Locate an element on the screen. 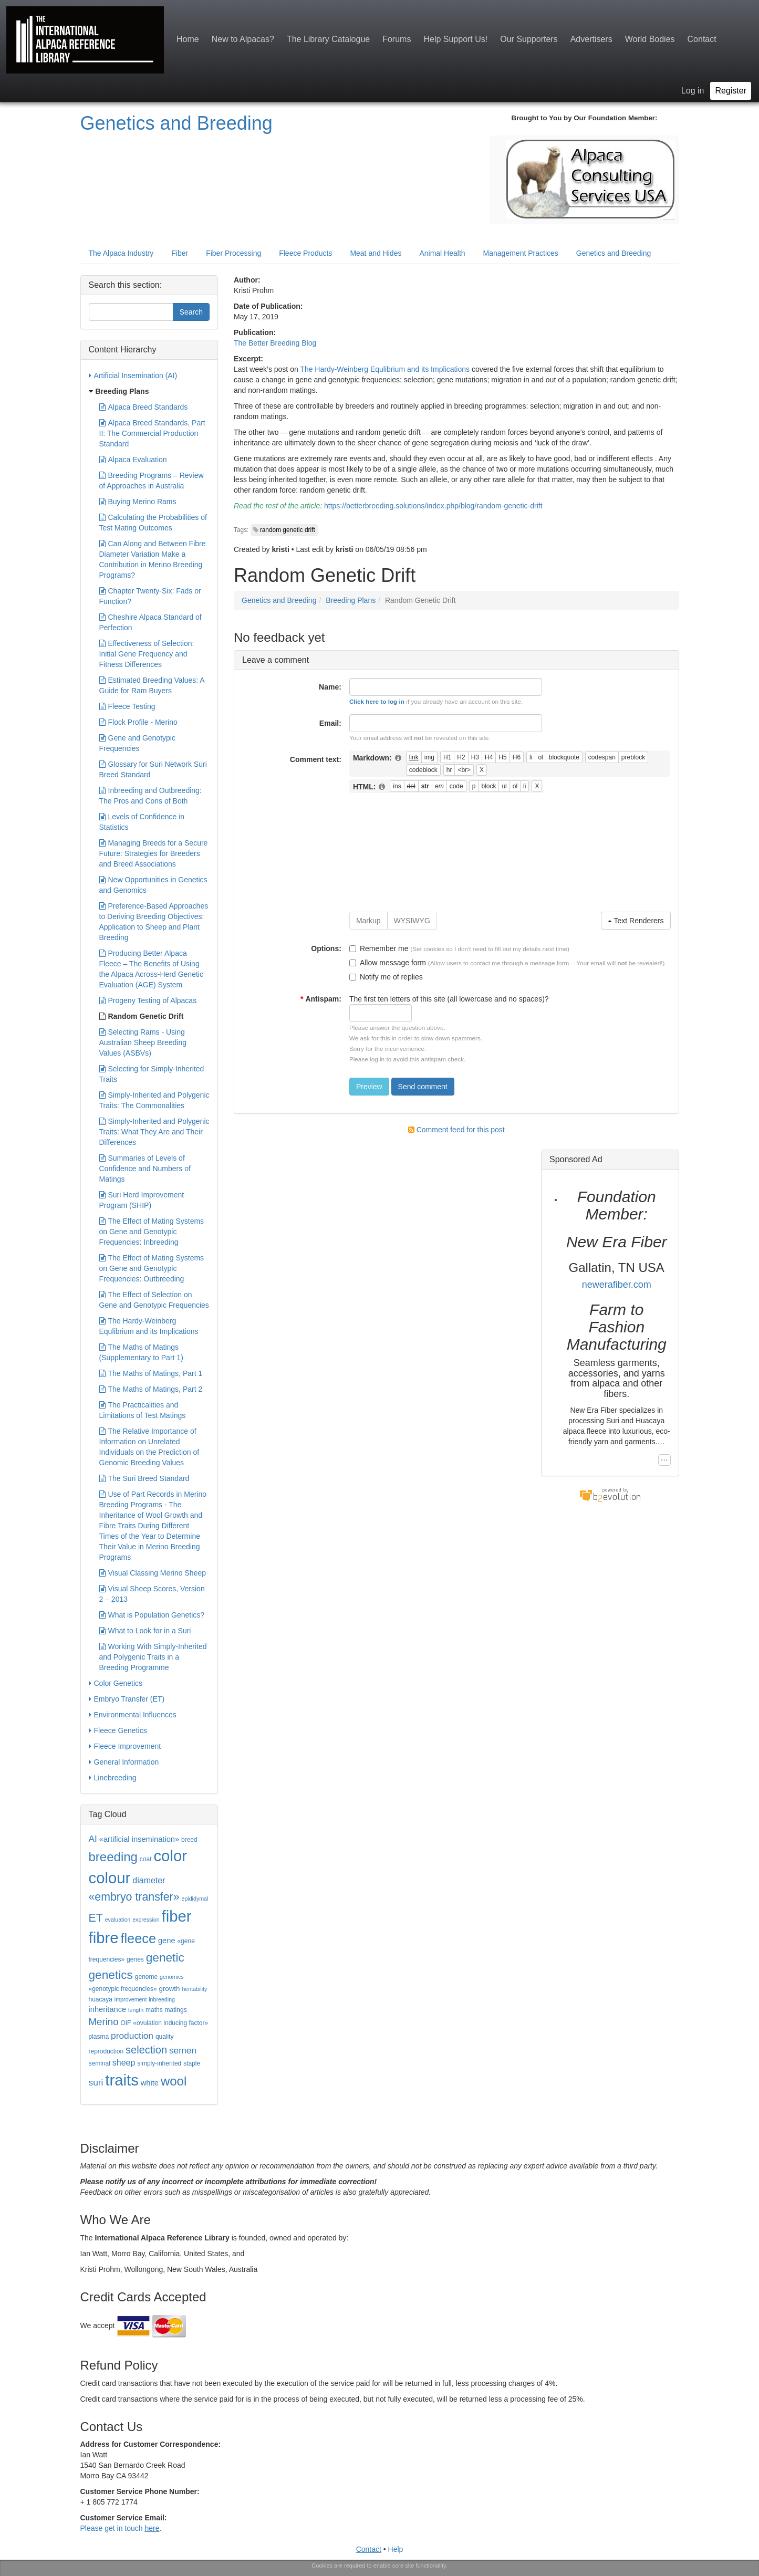 The height and width of the screenshot is (2576, 759). OIF is located at coordinates (125, 2023).